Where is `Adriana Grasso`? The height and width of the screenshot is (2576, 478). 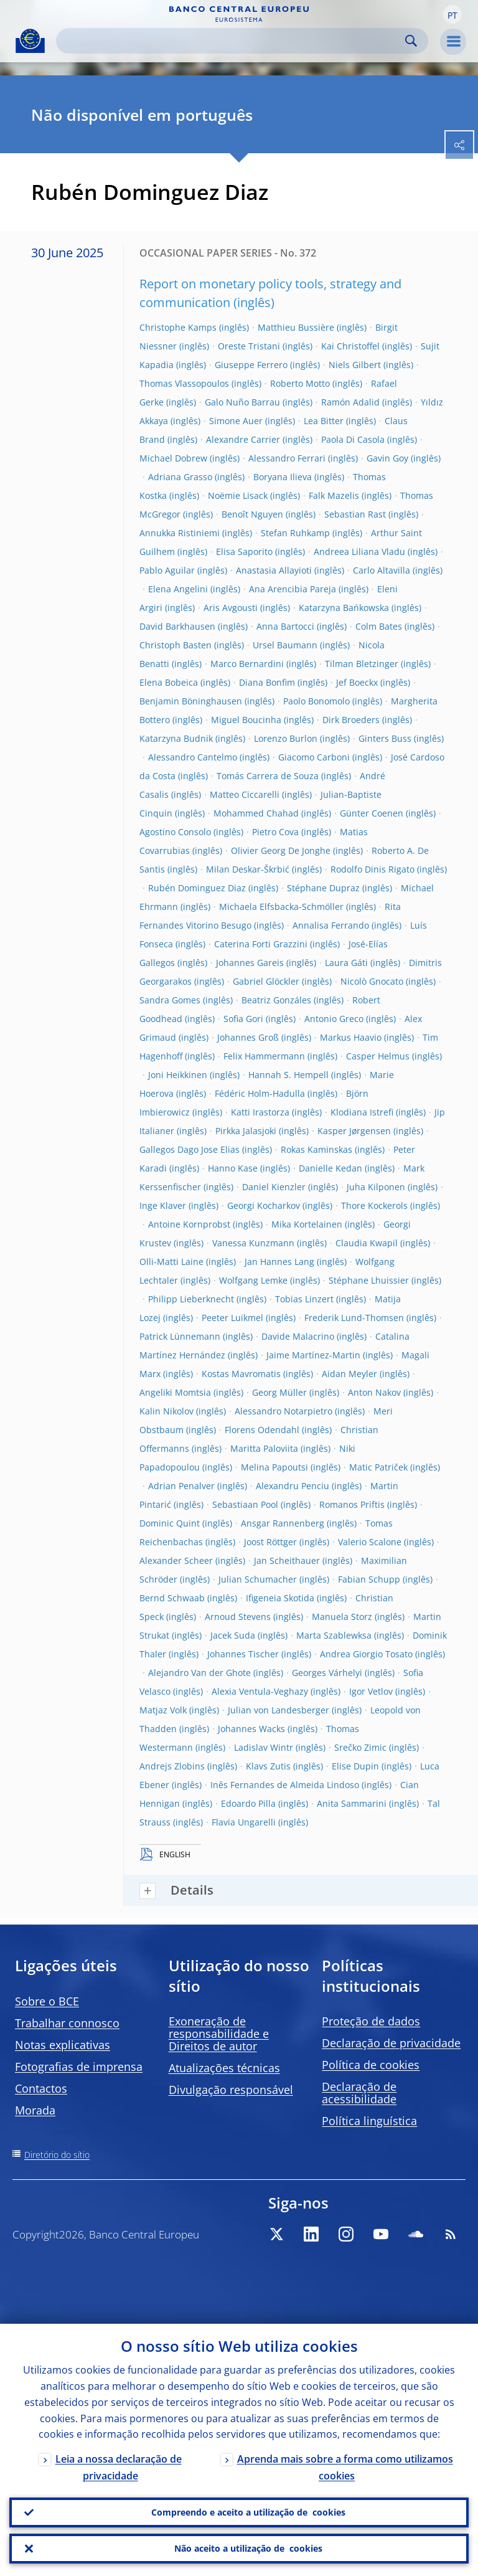
Adriana Grasso is located at coordinates (180, 477).